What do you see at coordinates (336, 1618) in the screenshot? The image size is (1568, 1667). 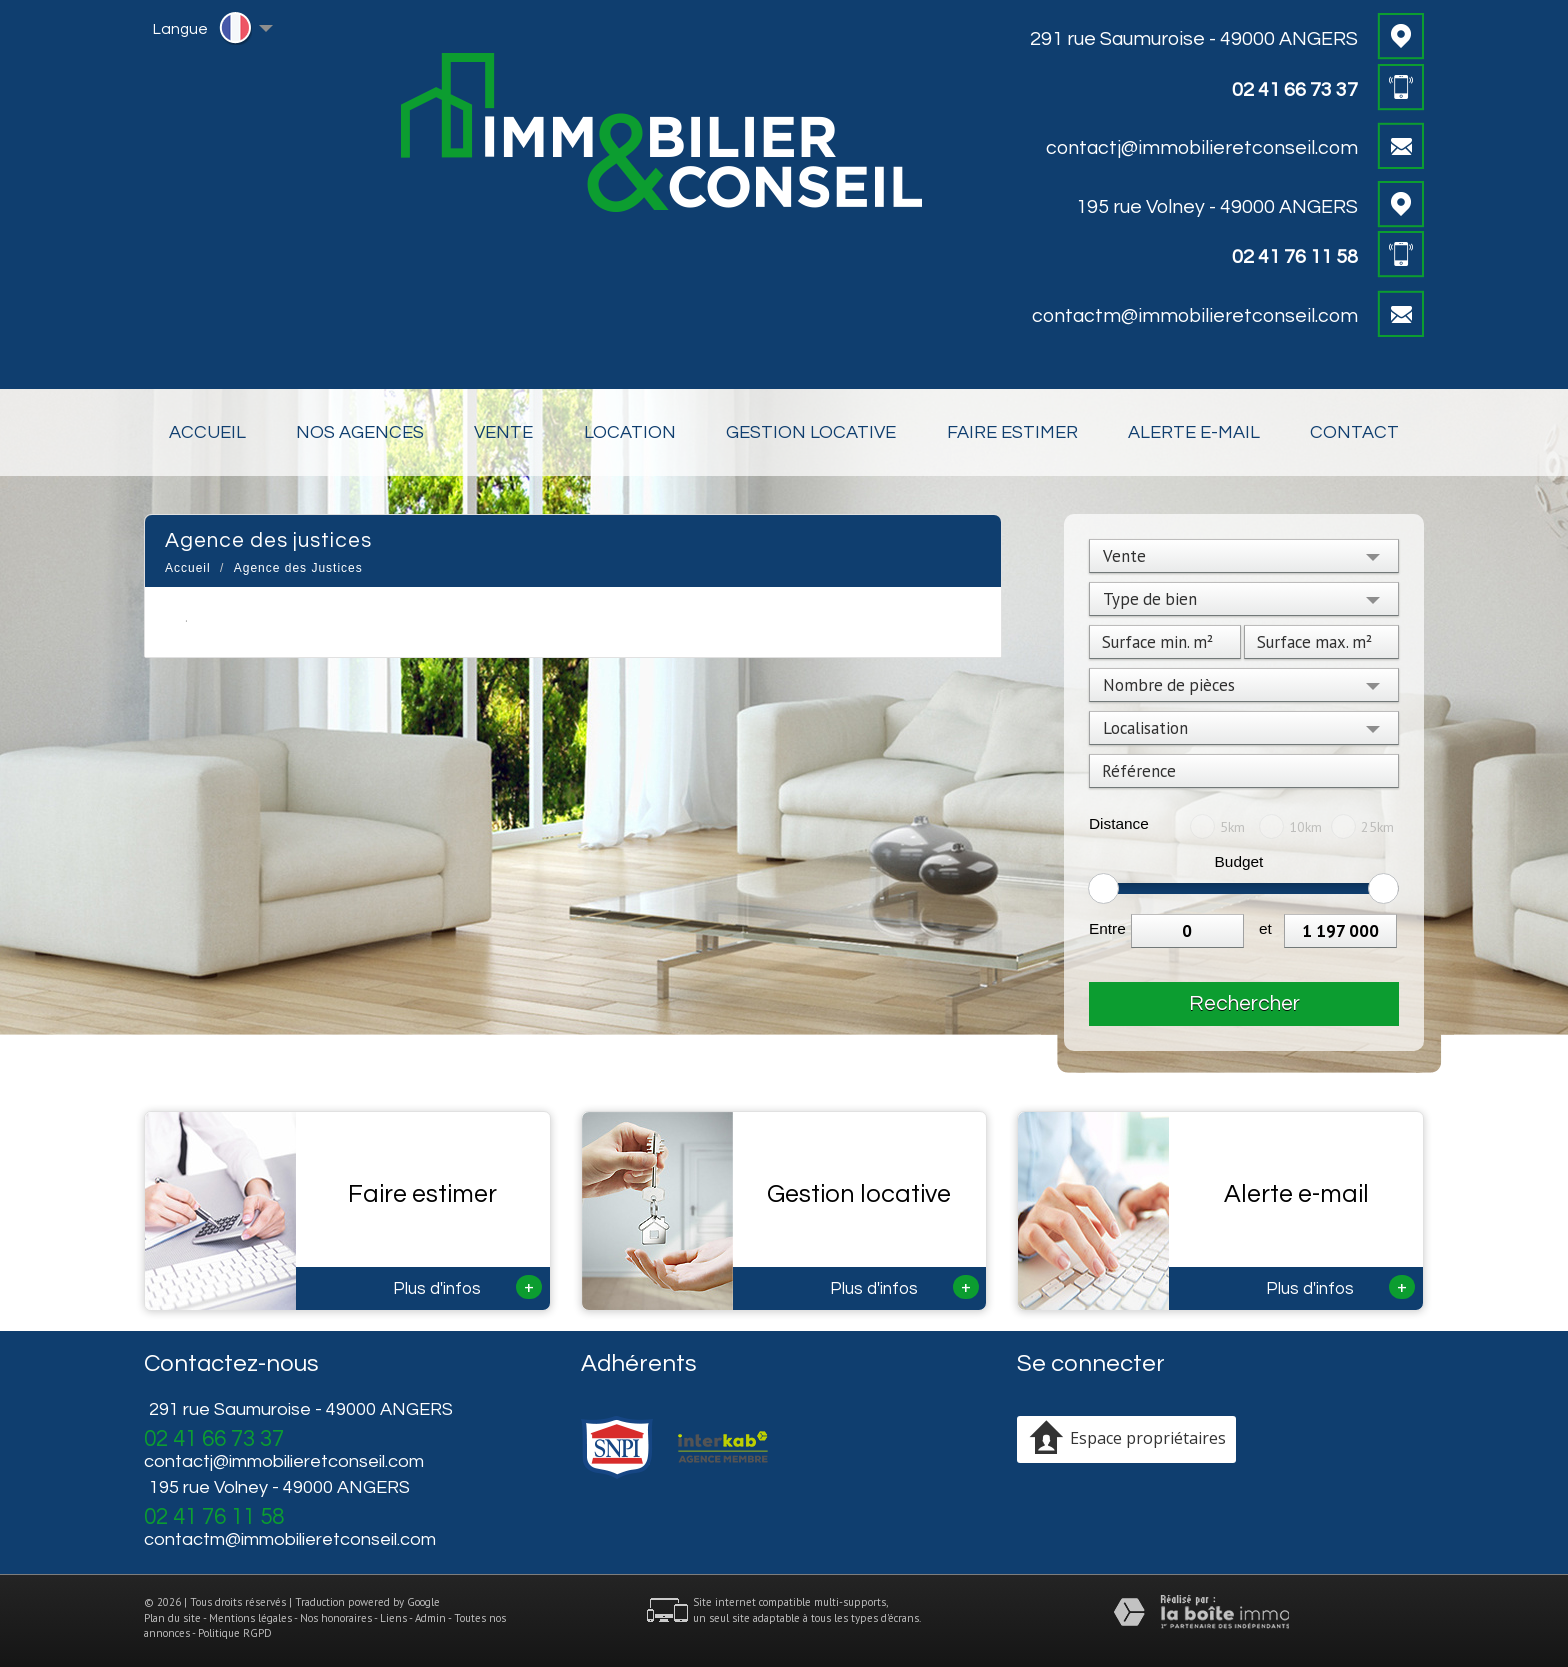 I see `Nos honoraires` at bounding box center [336, 1618].